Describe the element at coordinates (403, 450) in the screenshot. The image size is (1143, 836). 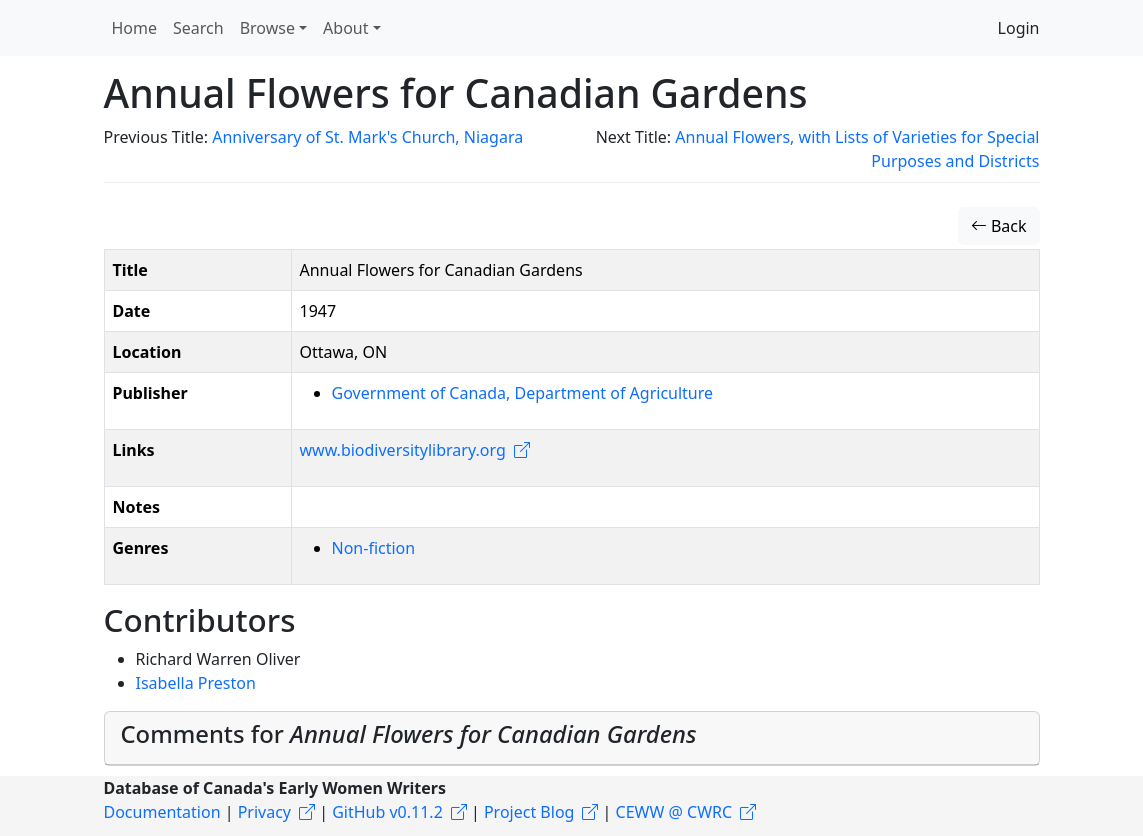
I see `www.biodiversitylibrary.org` at that location.